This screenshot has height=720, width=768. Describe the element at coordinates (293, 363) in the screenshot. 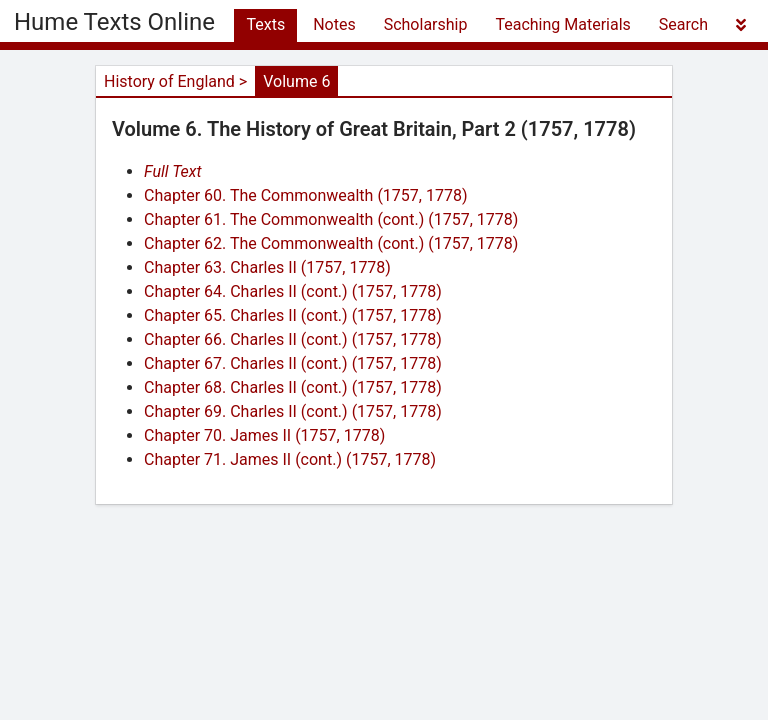

I see `Chapter 67. Charles II (cont.) (1757, 1778)` at that location.